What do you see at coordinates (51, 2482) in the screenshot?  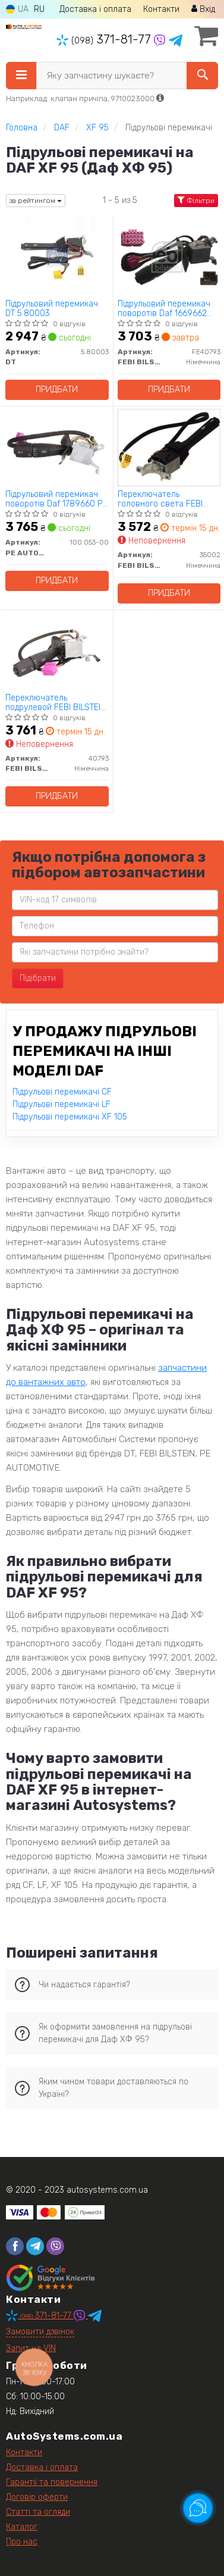 I see `Гарантії та повернення` at bounding box center [51, 2482].